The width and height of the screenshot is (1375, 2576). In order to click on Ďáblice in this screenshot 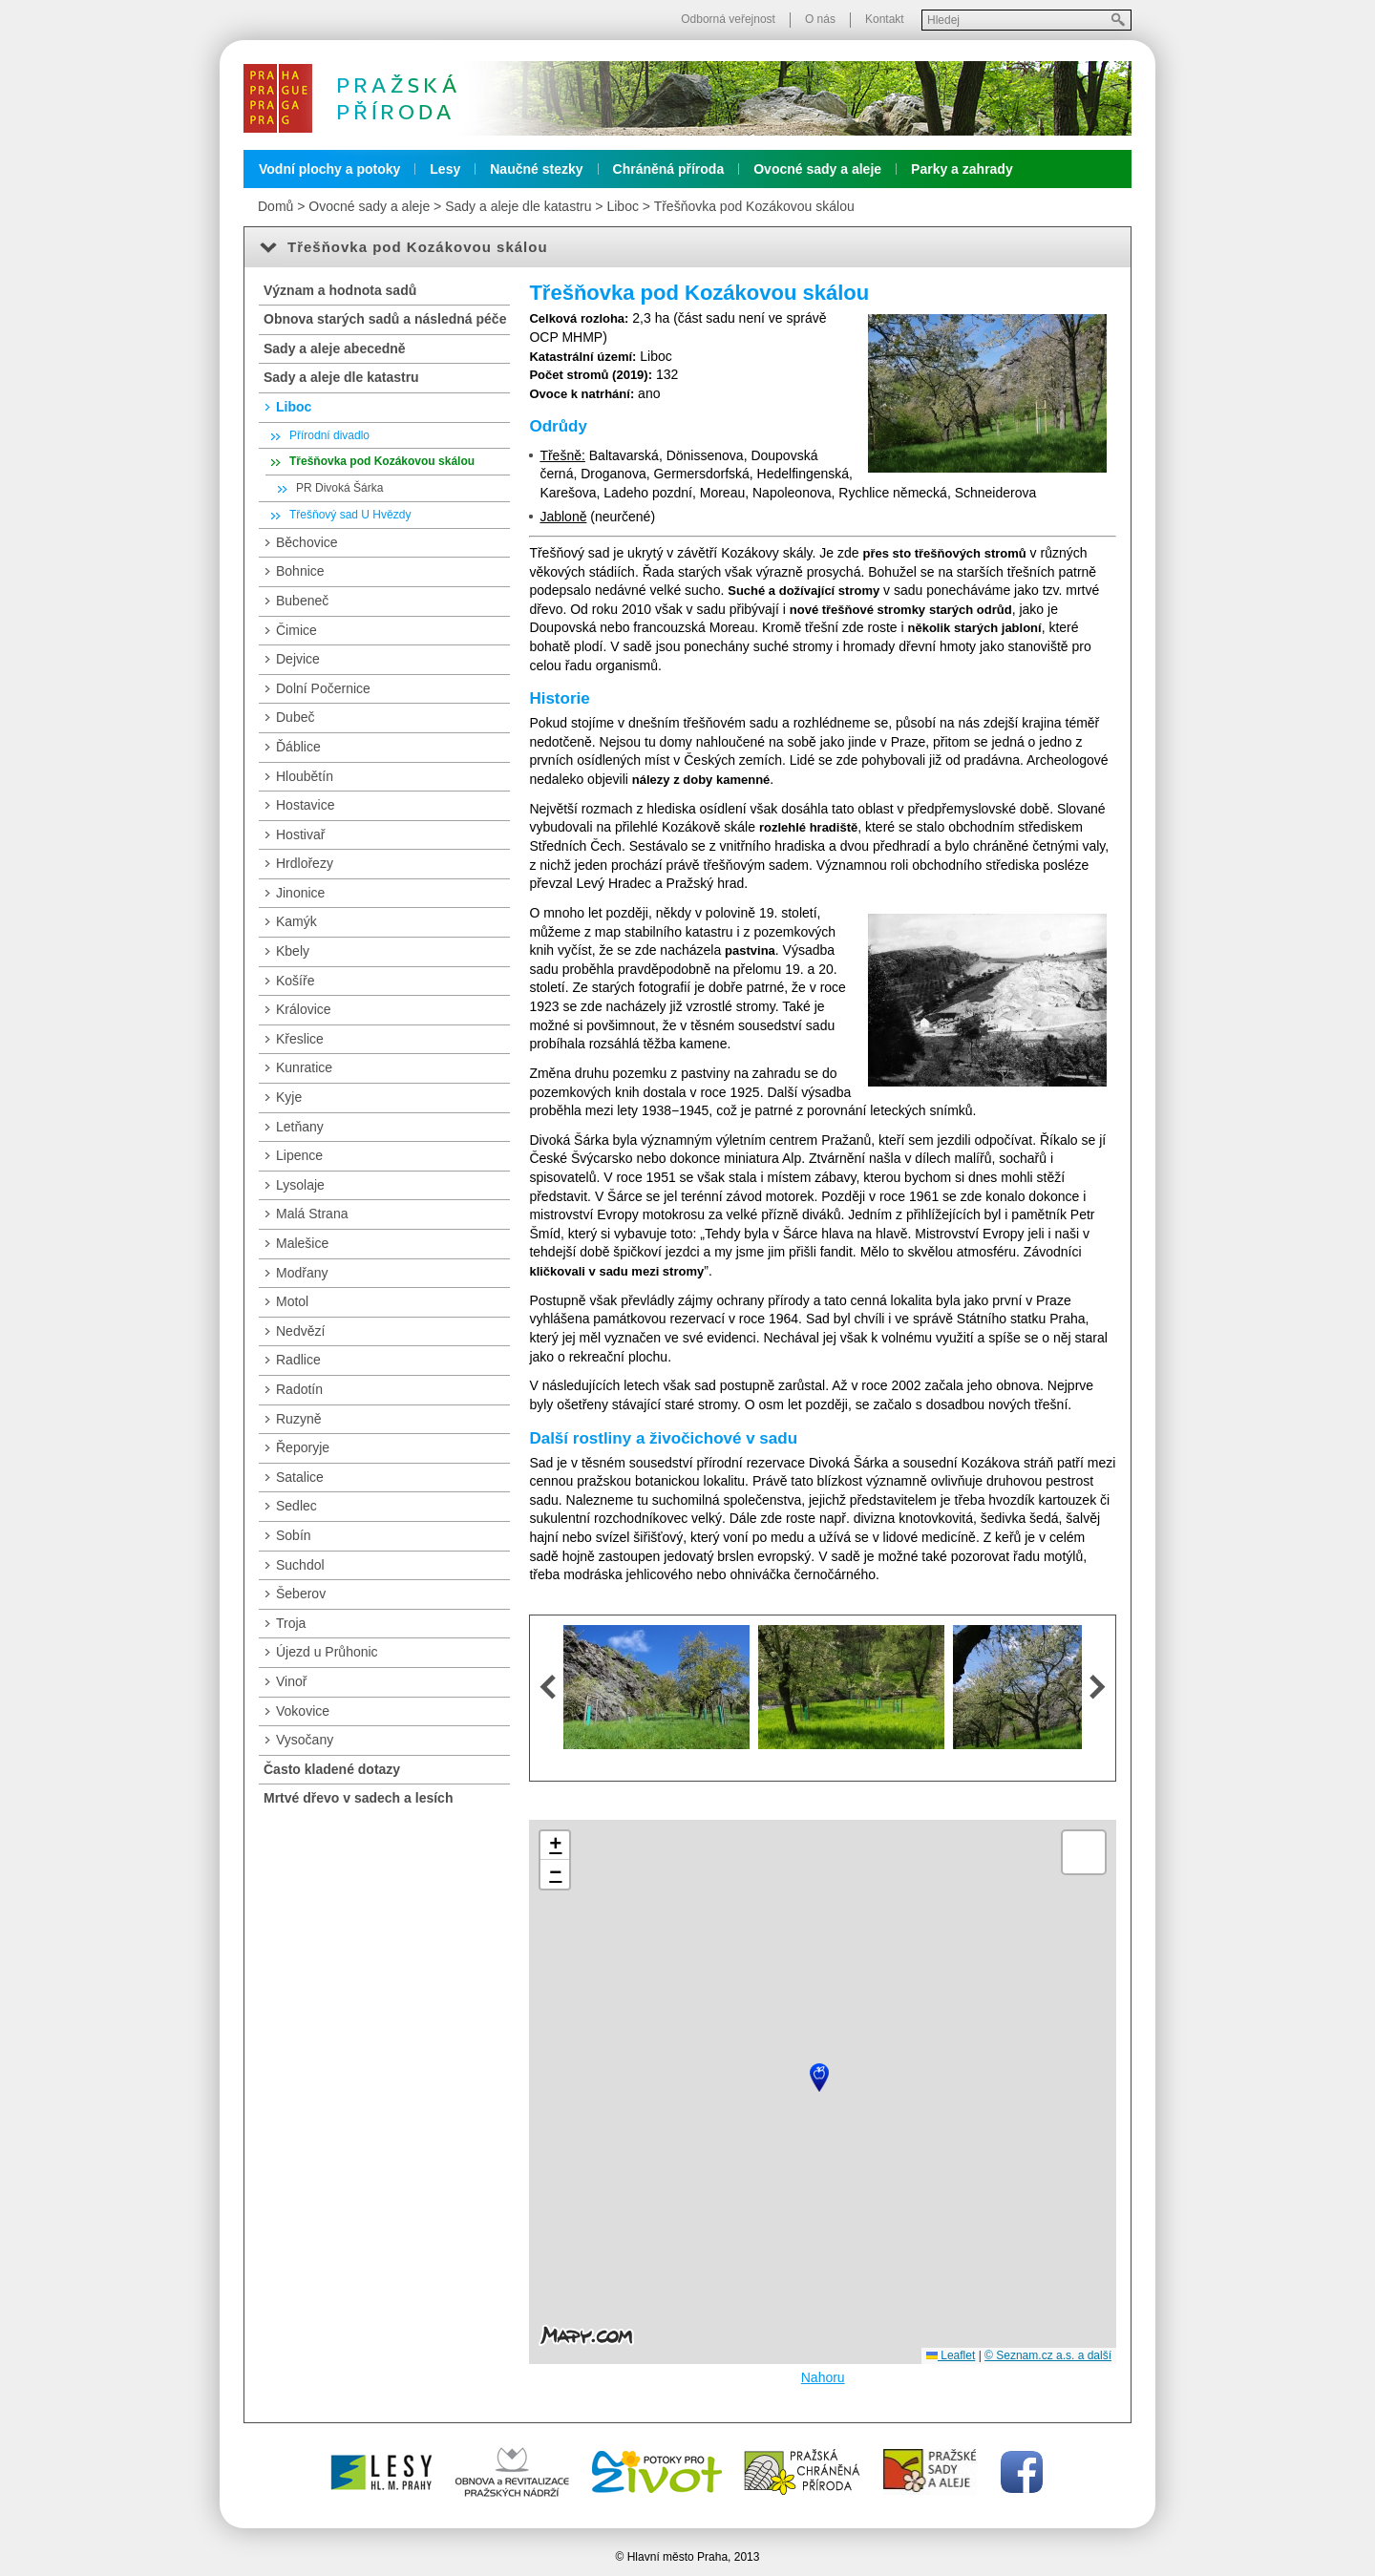, I will do `click(298, 746)`.